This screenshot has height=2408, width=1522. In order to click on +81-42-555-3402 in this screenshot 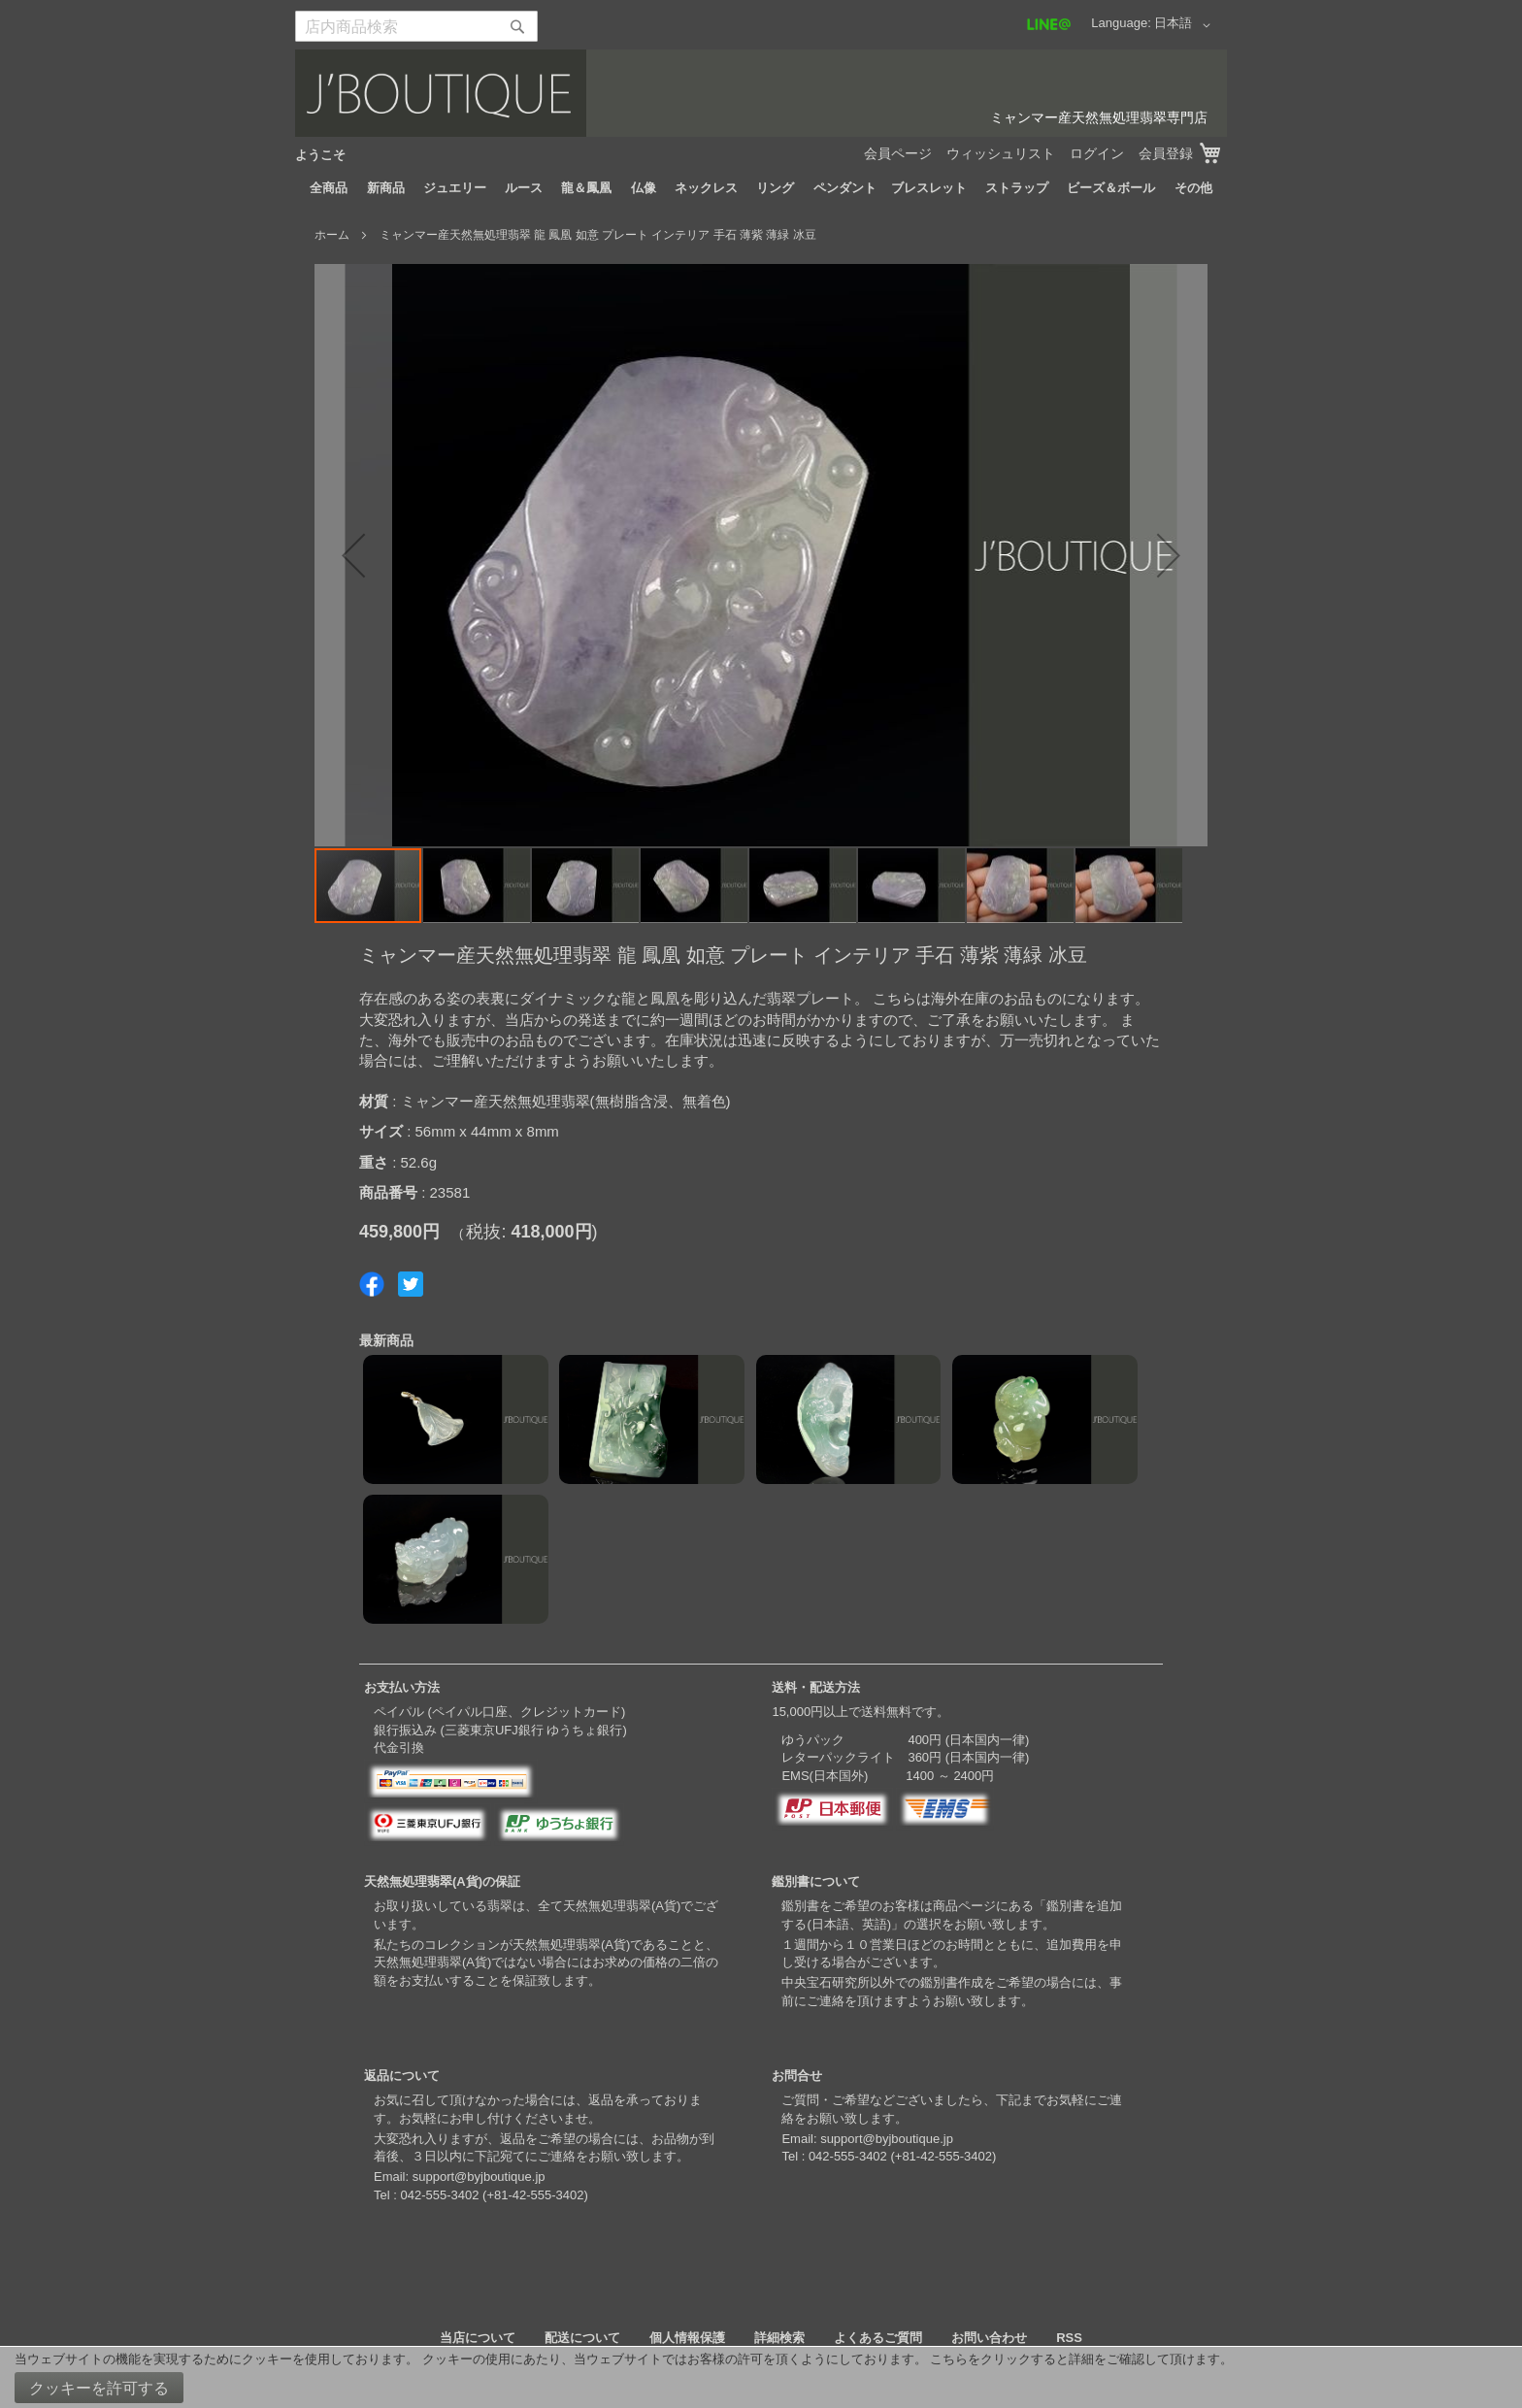, I will do `click(534, 2195)`.